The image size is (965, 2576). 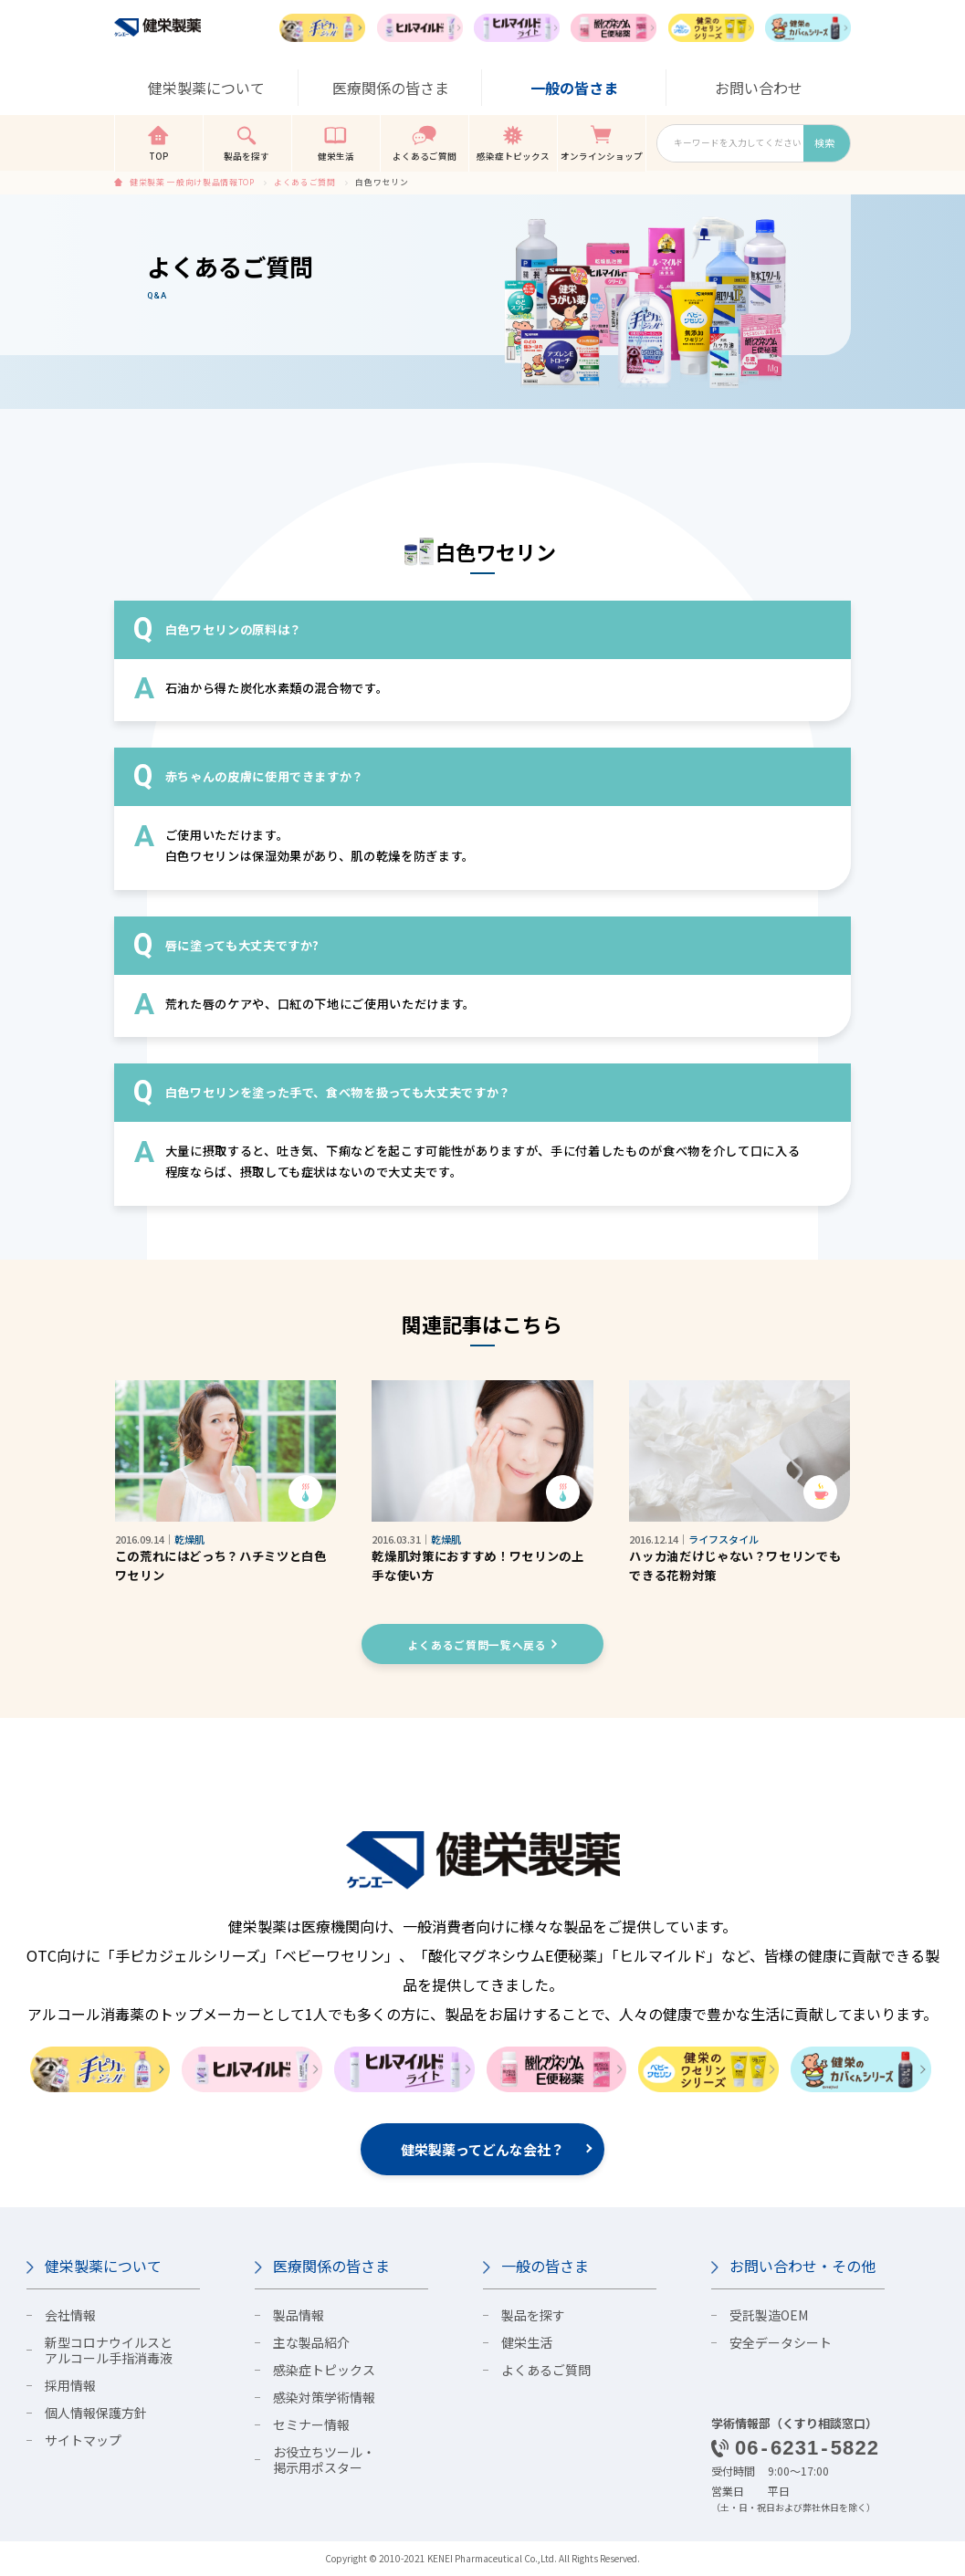 I want to click on セミナー情報, so click(x=311, y=2424).